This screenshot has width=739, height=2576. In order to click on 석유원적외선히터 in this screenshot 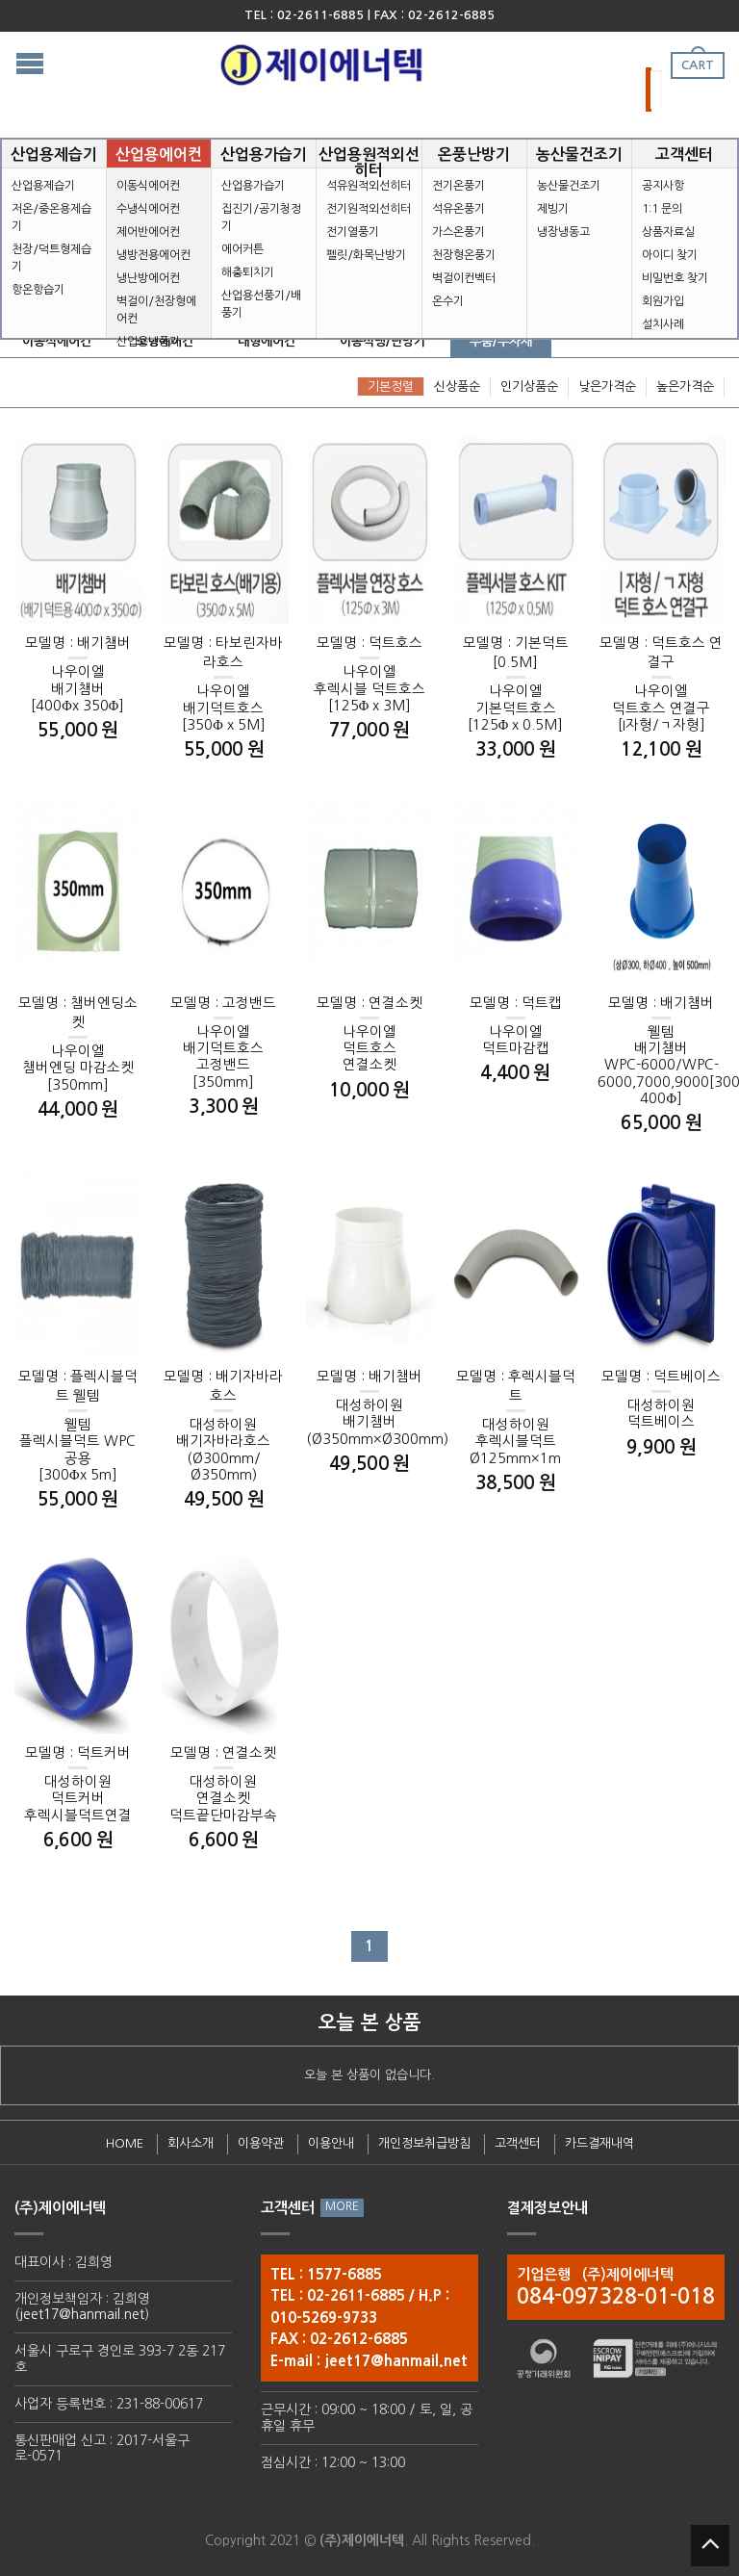, I will do `click(368, 186)`.